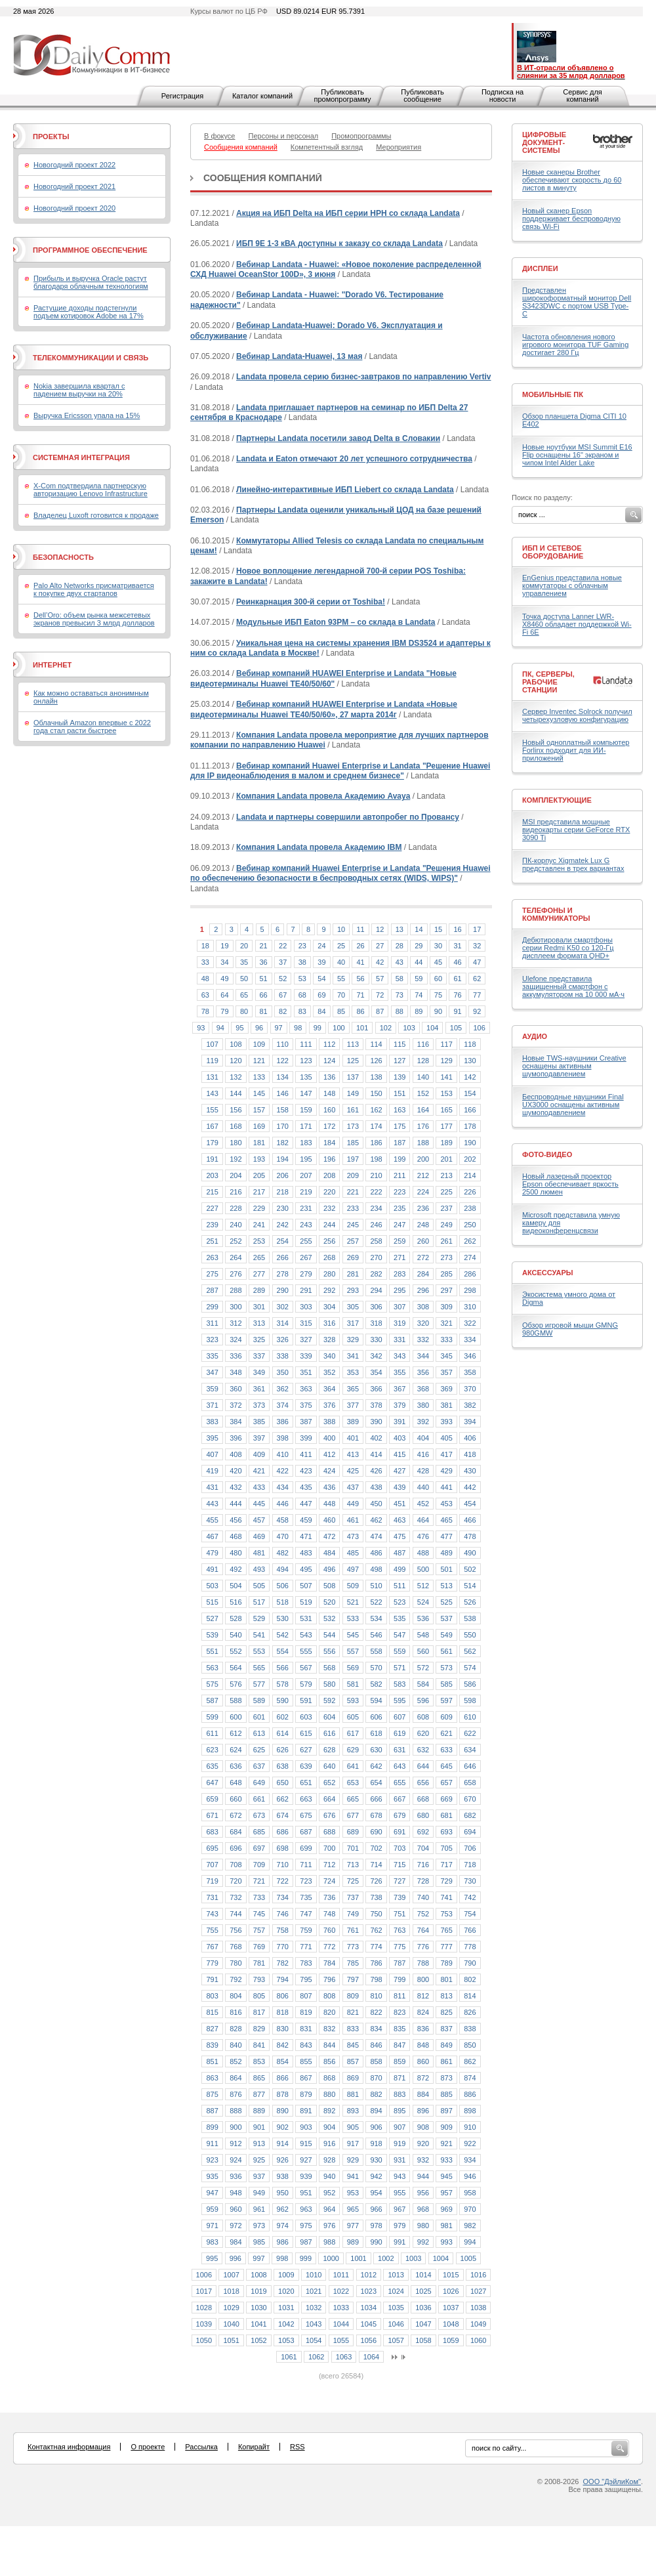 Image resolution: width=656 pixels, height=2576 pixels. I want to click on 489, so click(446, 1553).